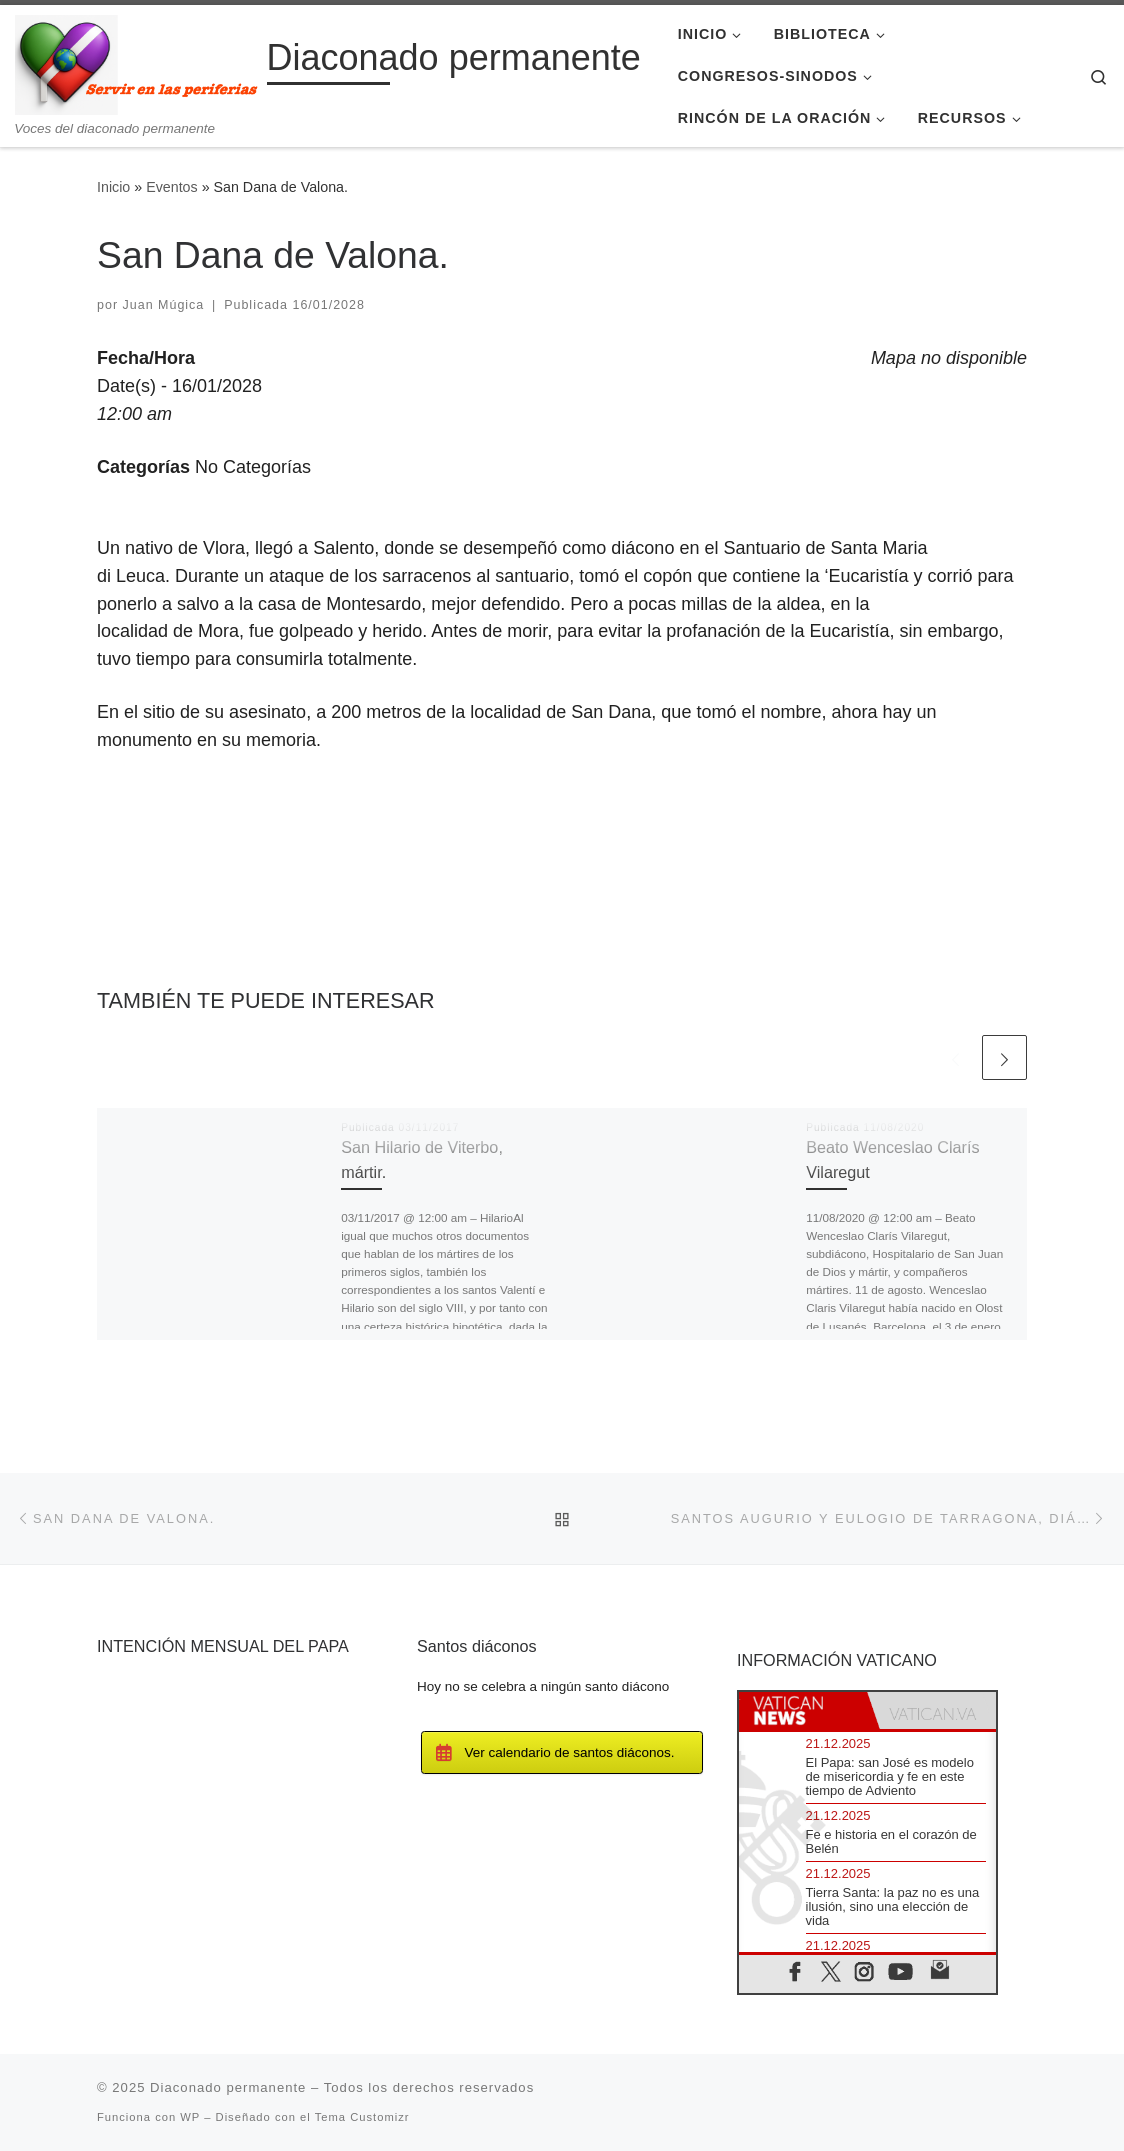 This screenshot has height=2151, width=1124. I want to click on WP, so click(190, 2117).